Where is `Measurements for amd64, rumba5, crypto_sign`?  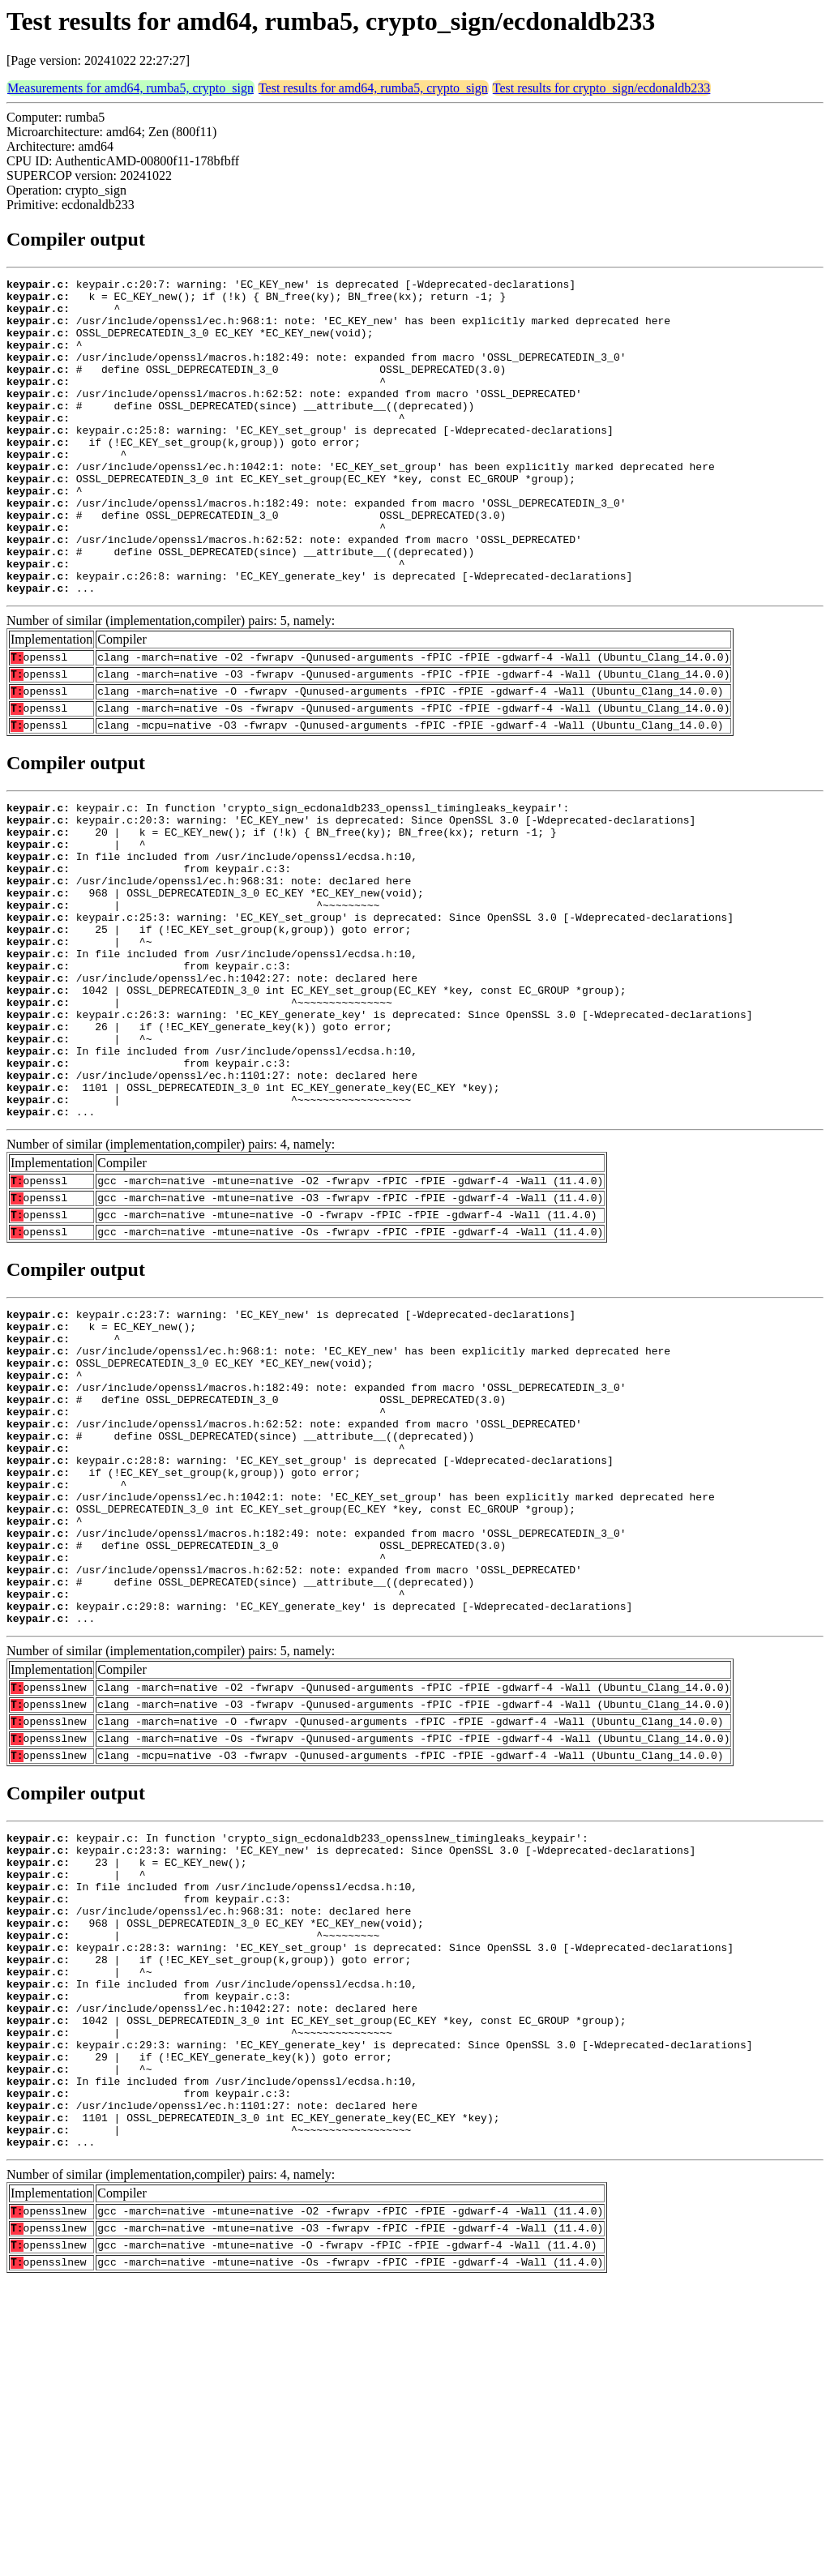
Measurements for amd64, rumba5, crypto_sign is located at coordinates (130, 88).